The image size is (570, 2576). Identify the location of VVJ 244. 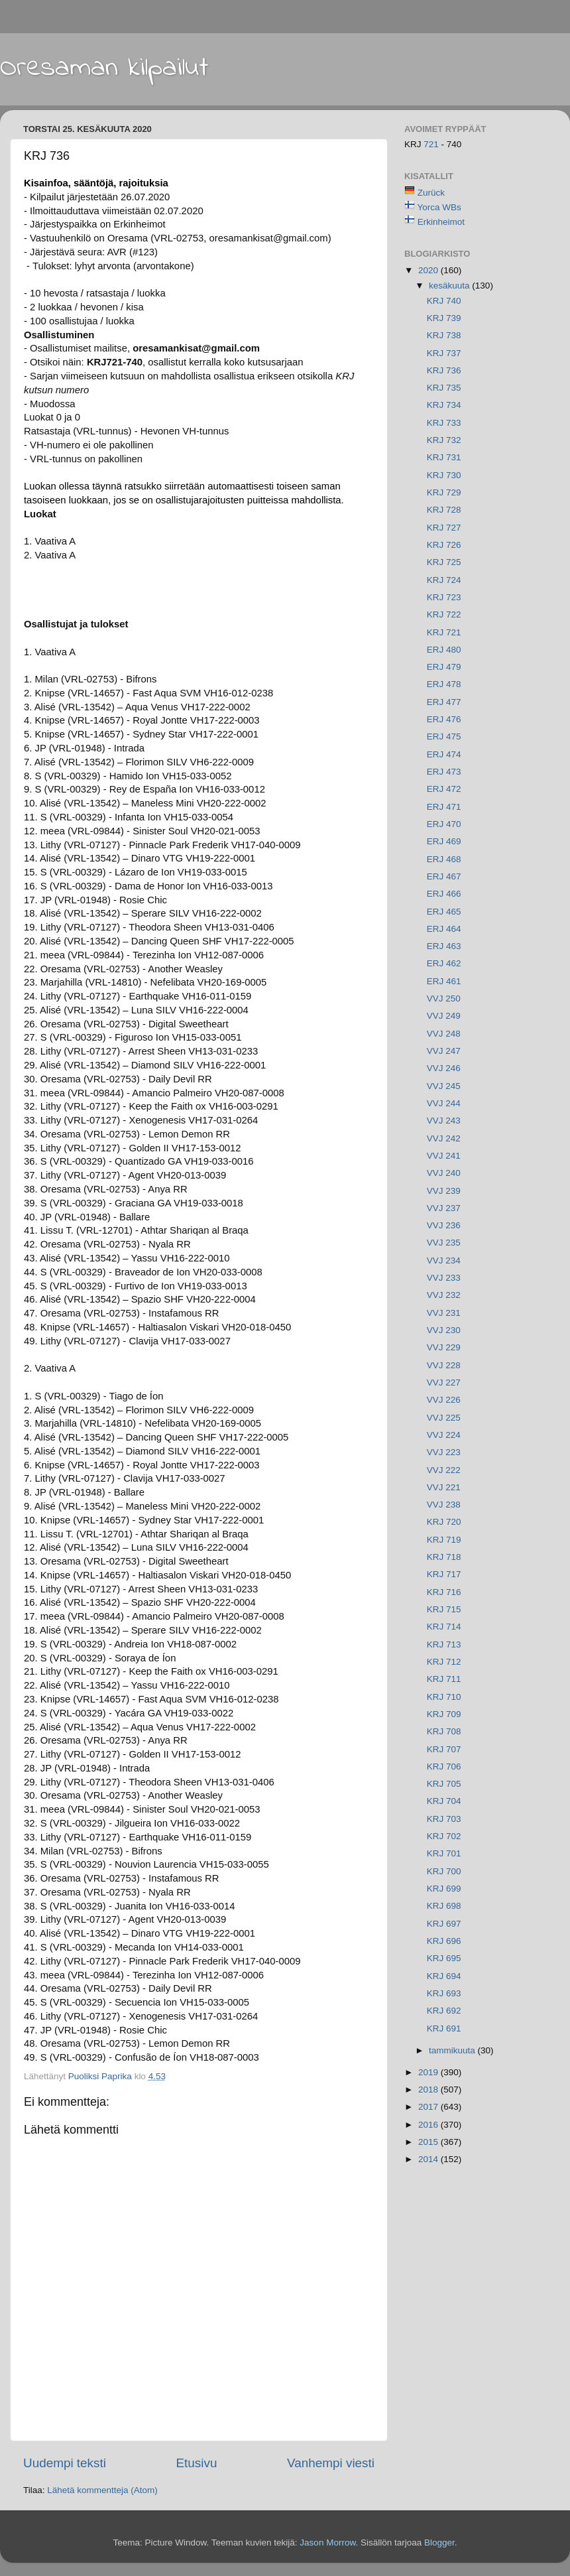
(444, 1103).